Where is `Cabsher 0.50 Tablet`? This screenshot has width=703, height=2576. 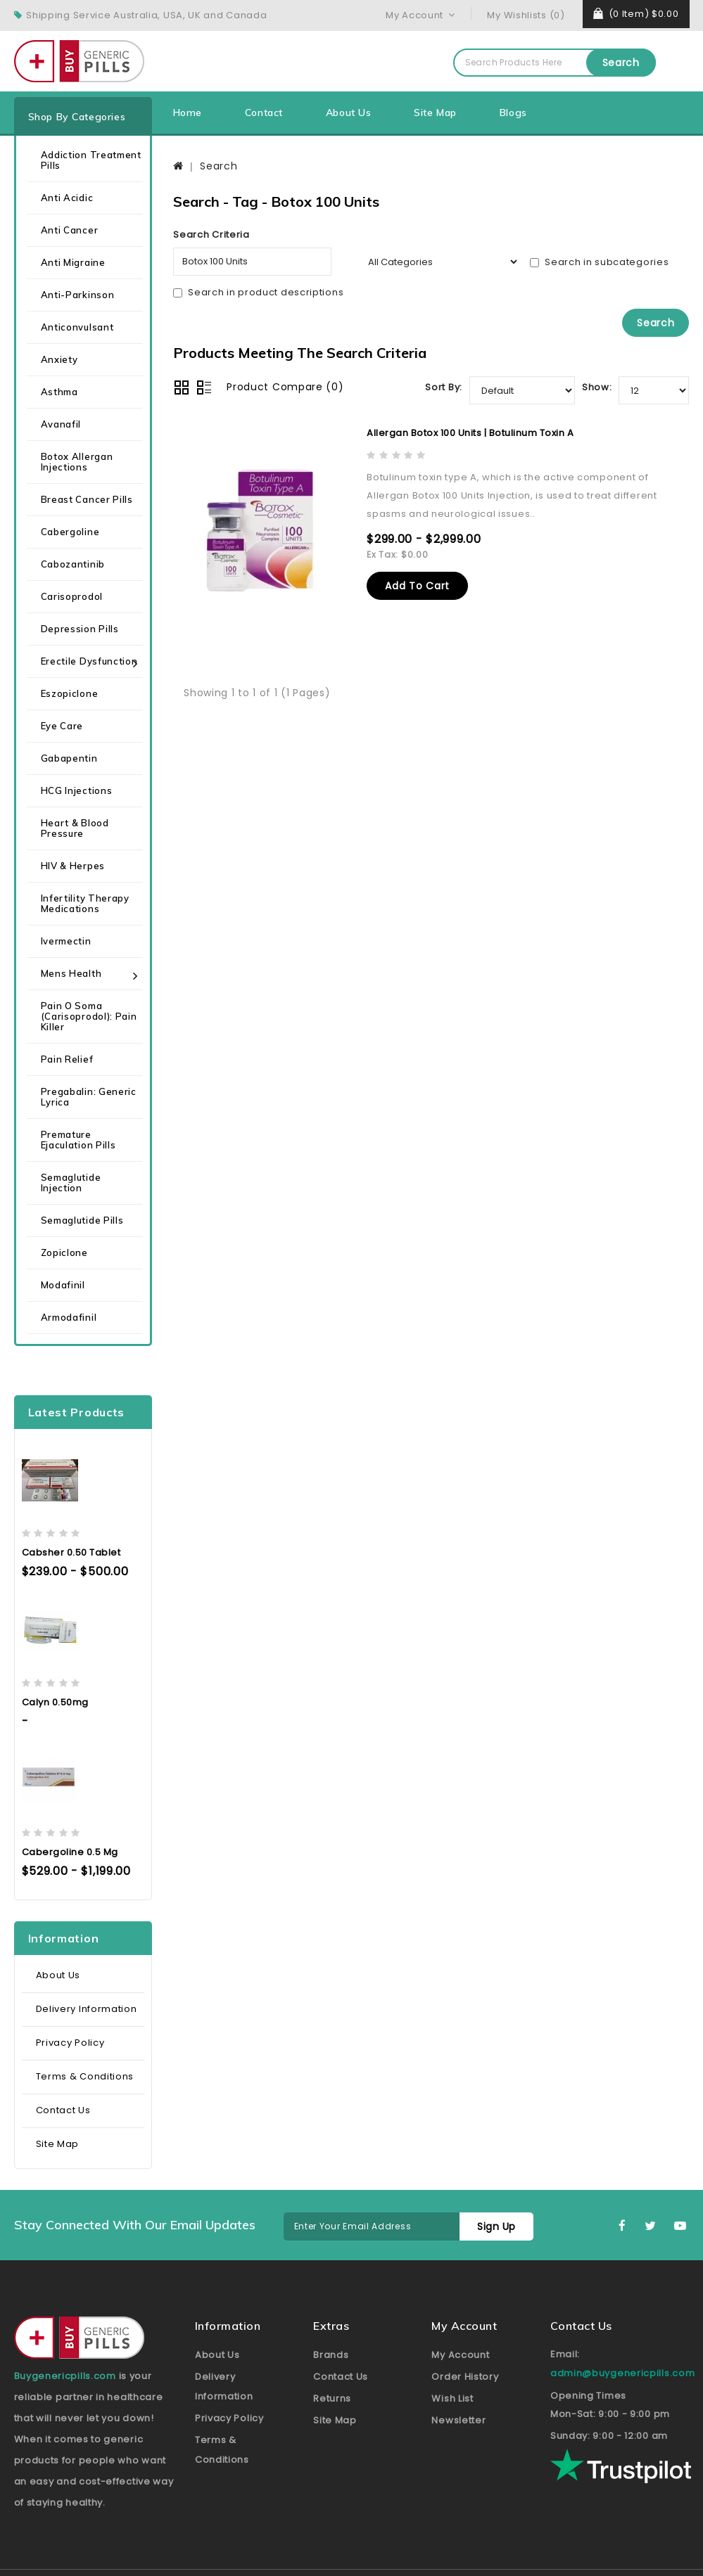
Cabsher 0.50 Tablet is located at coordinates (71, 1552).